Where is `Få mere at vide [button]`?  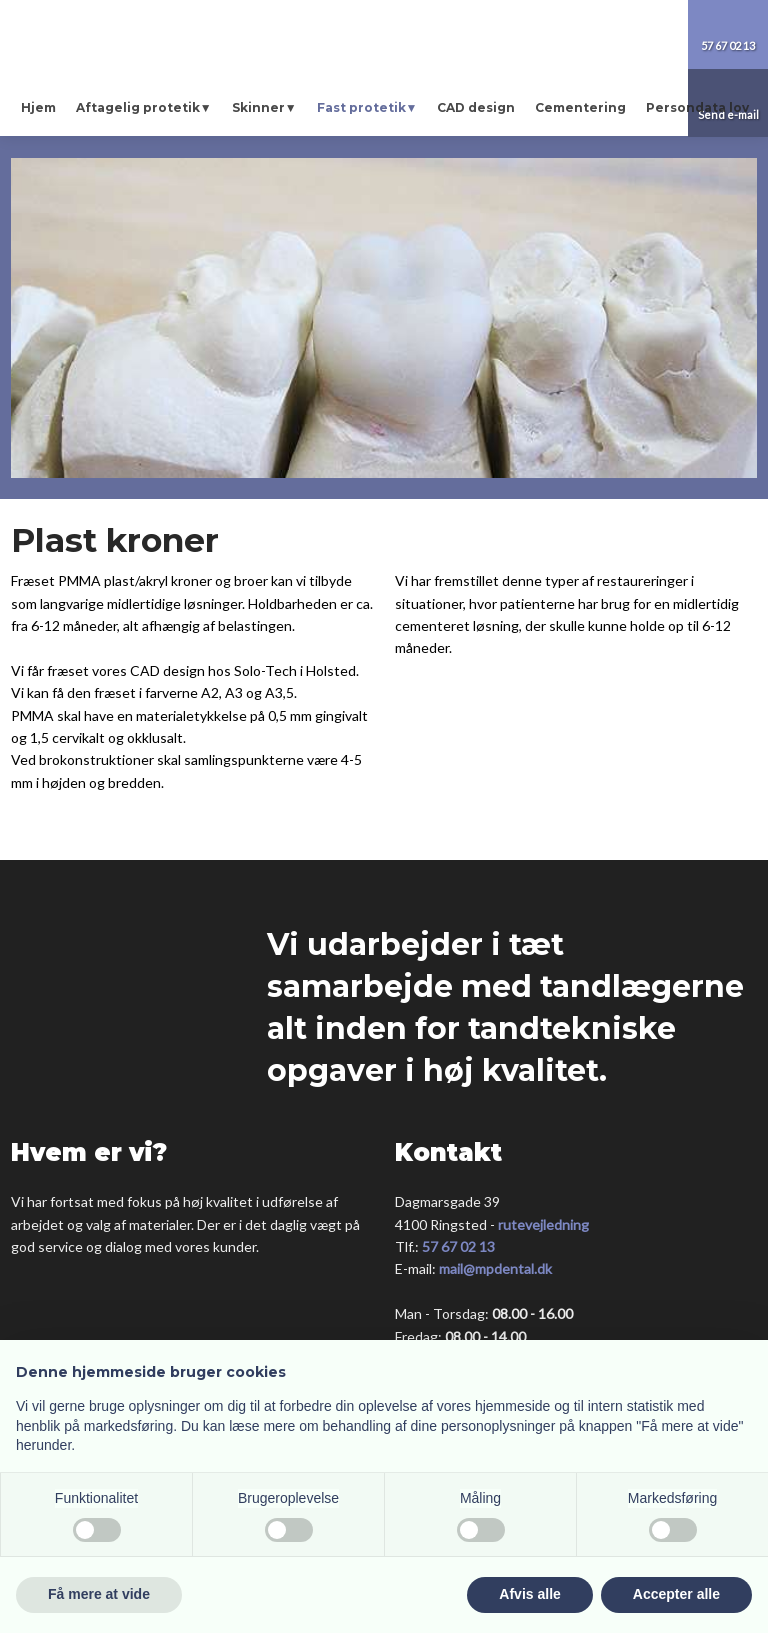
Få mere at vide [button] is located at coordinates (99, 1594).